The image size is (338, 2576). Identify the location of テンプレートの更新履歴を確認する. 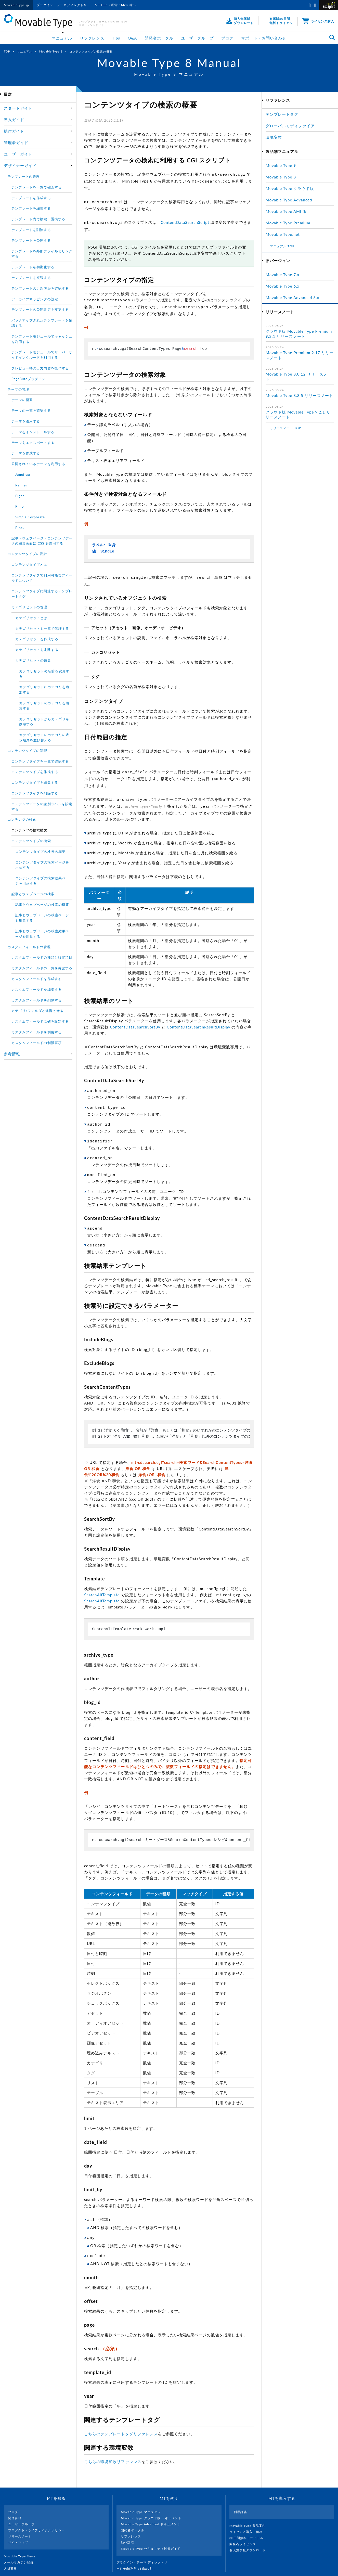
(40, 288).